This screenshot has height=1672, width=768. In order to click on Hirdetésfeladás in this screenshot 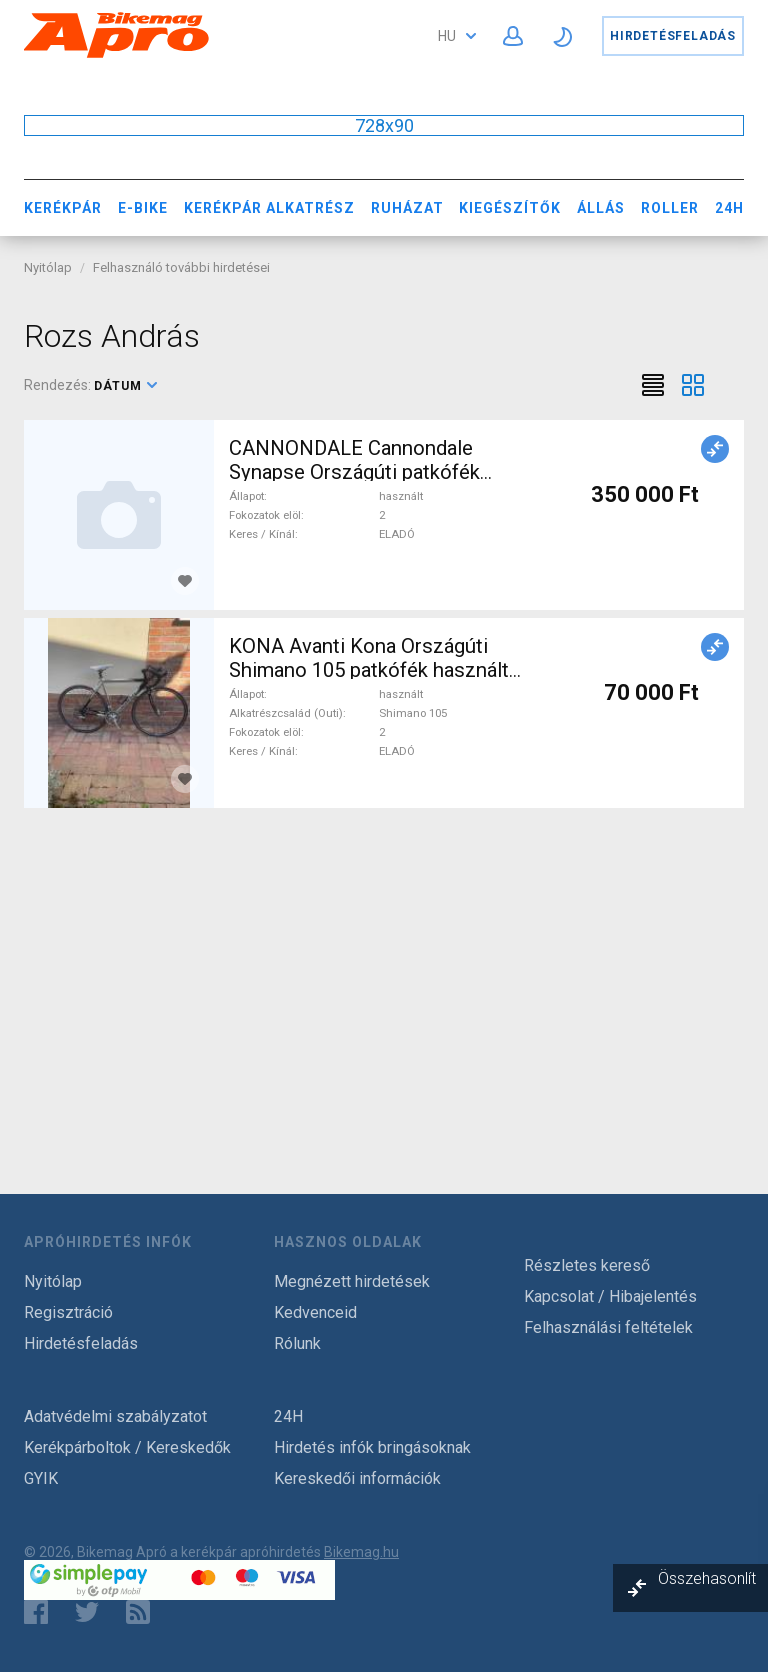, I will do `click(673, 36)`.